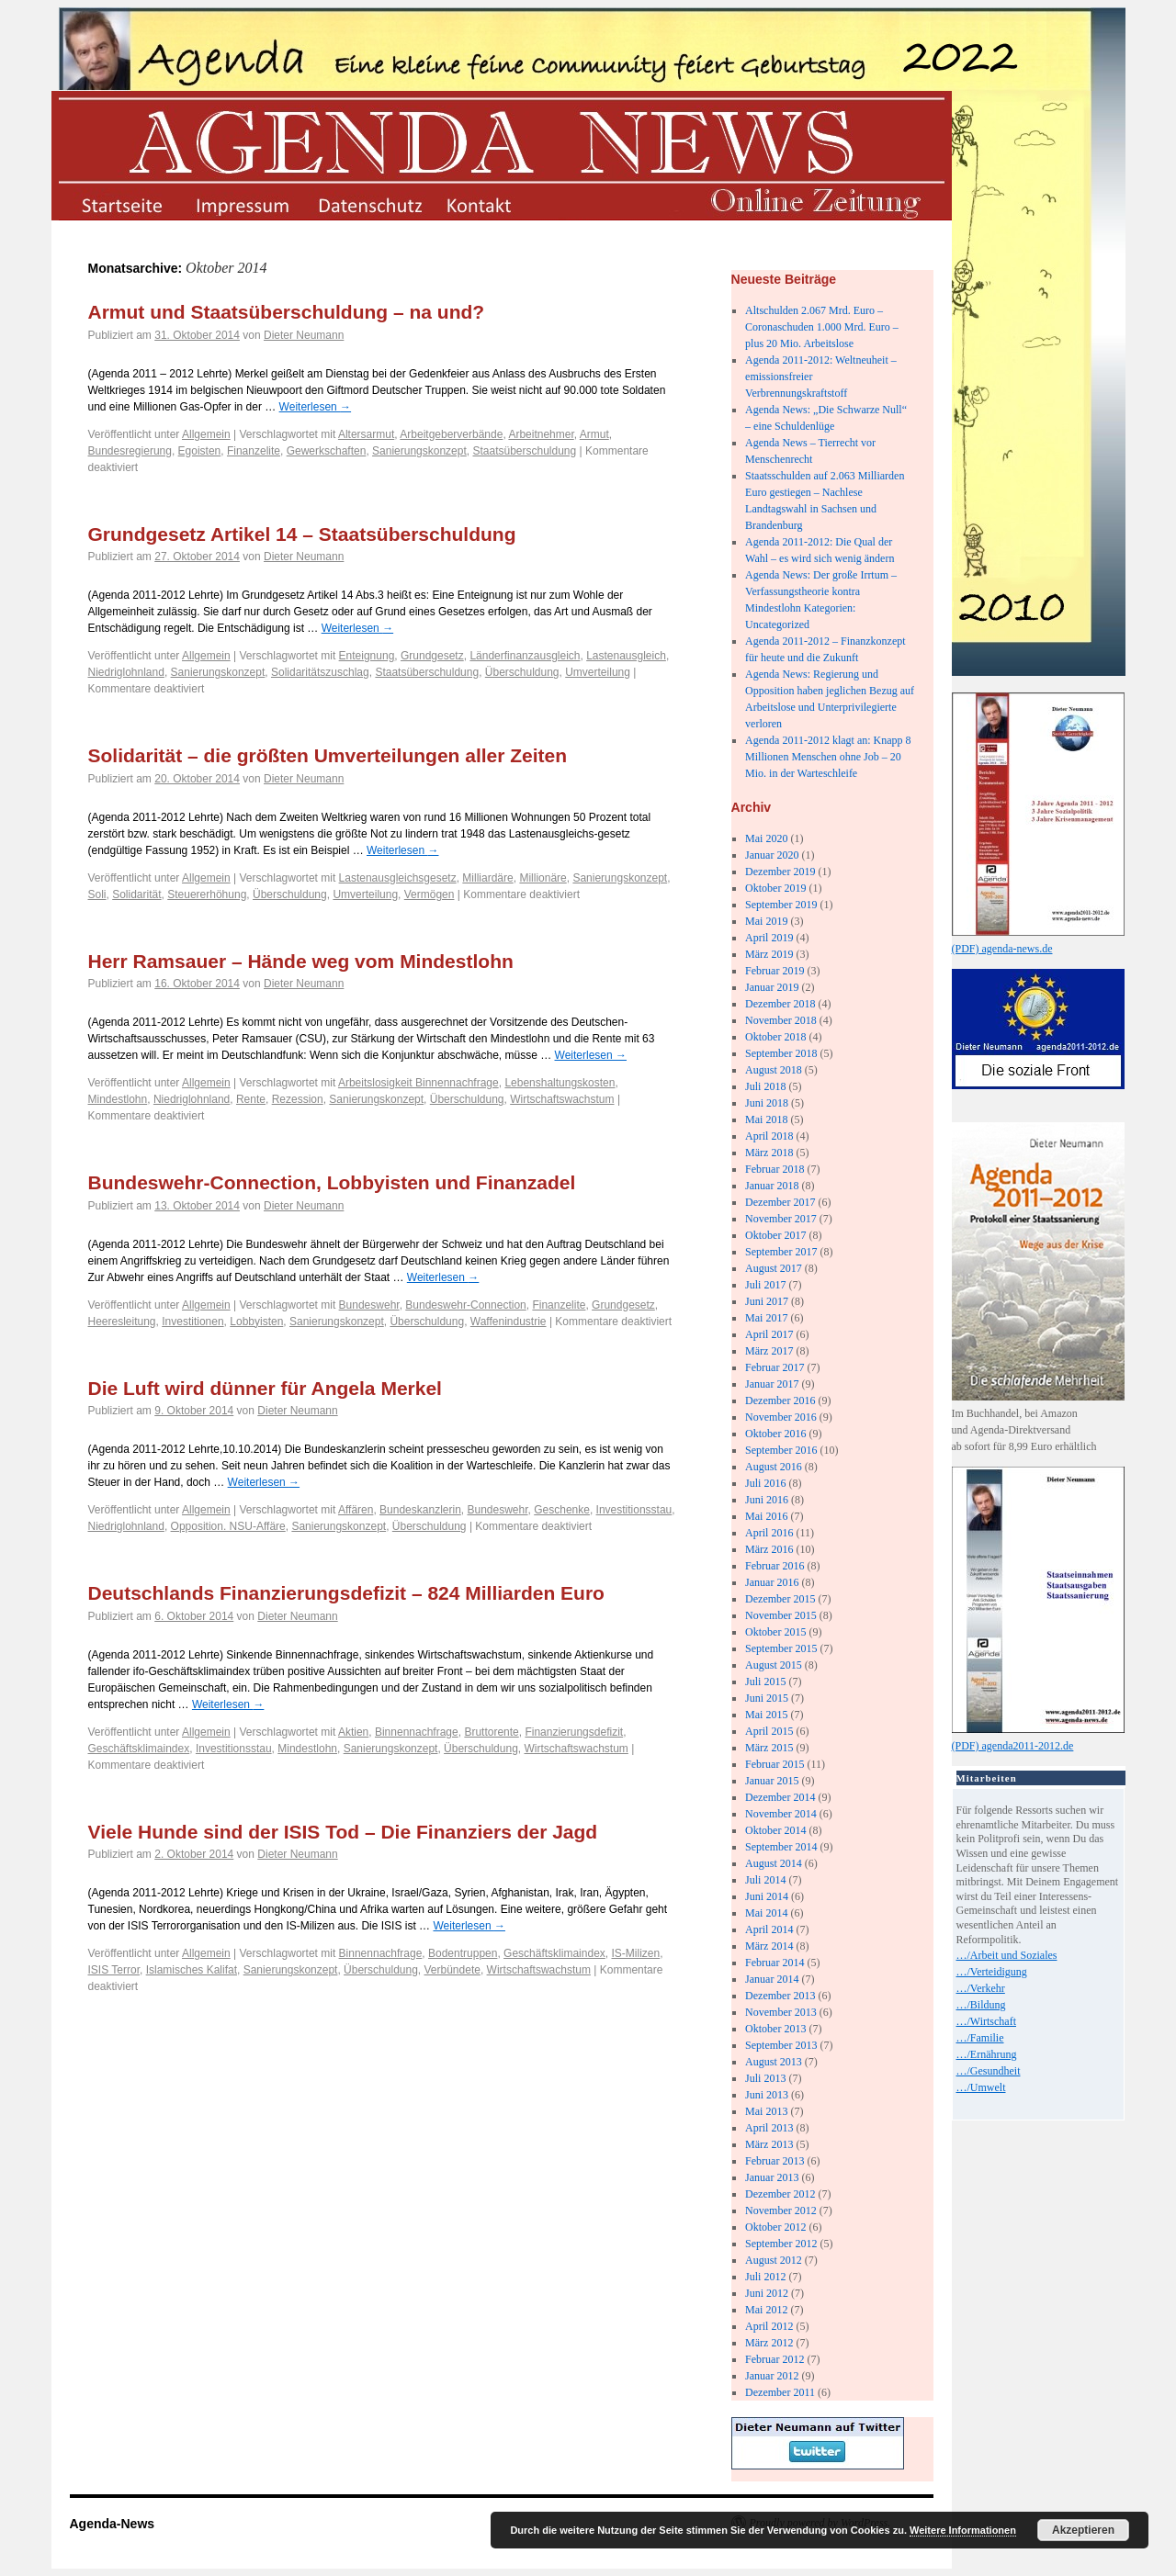 The width and height of the screenshot is (1176, 2576). Describe the element at coordinates (769, 2342) in the screenshot. I see `März 2012` at that location.